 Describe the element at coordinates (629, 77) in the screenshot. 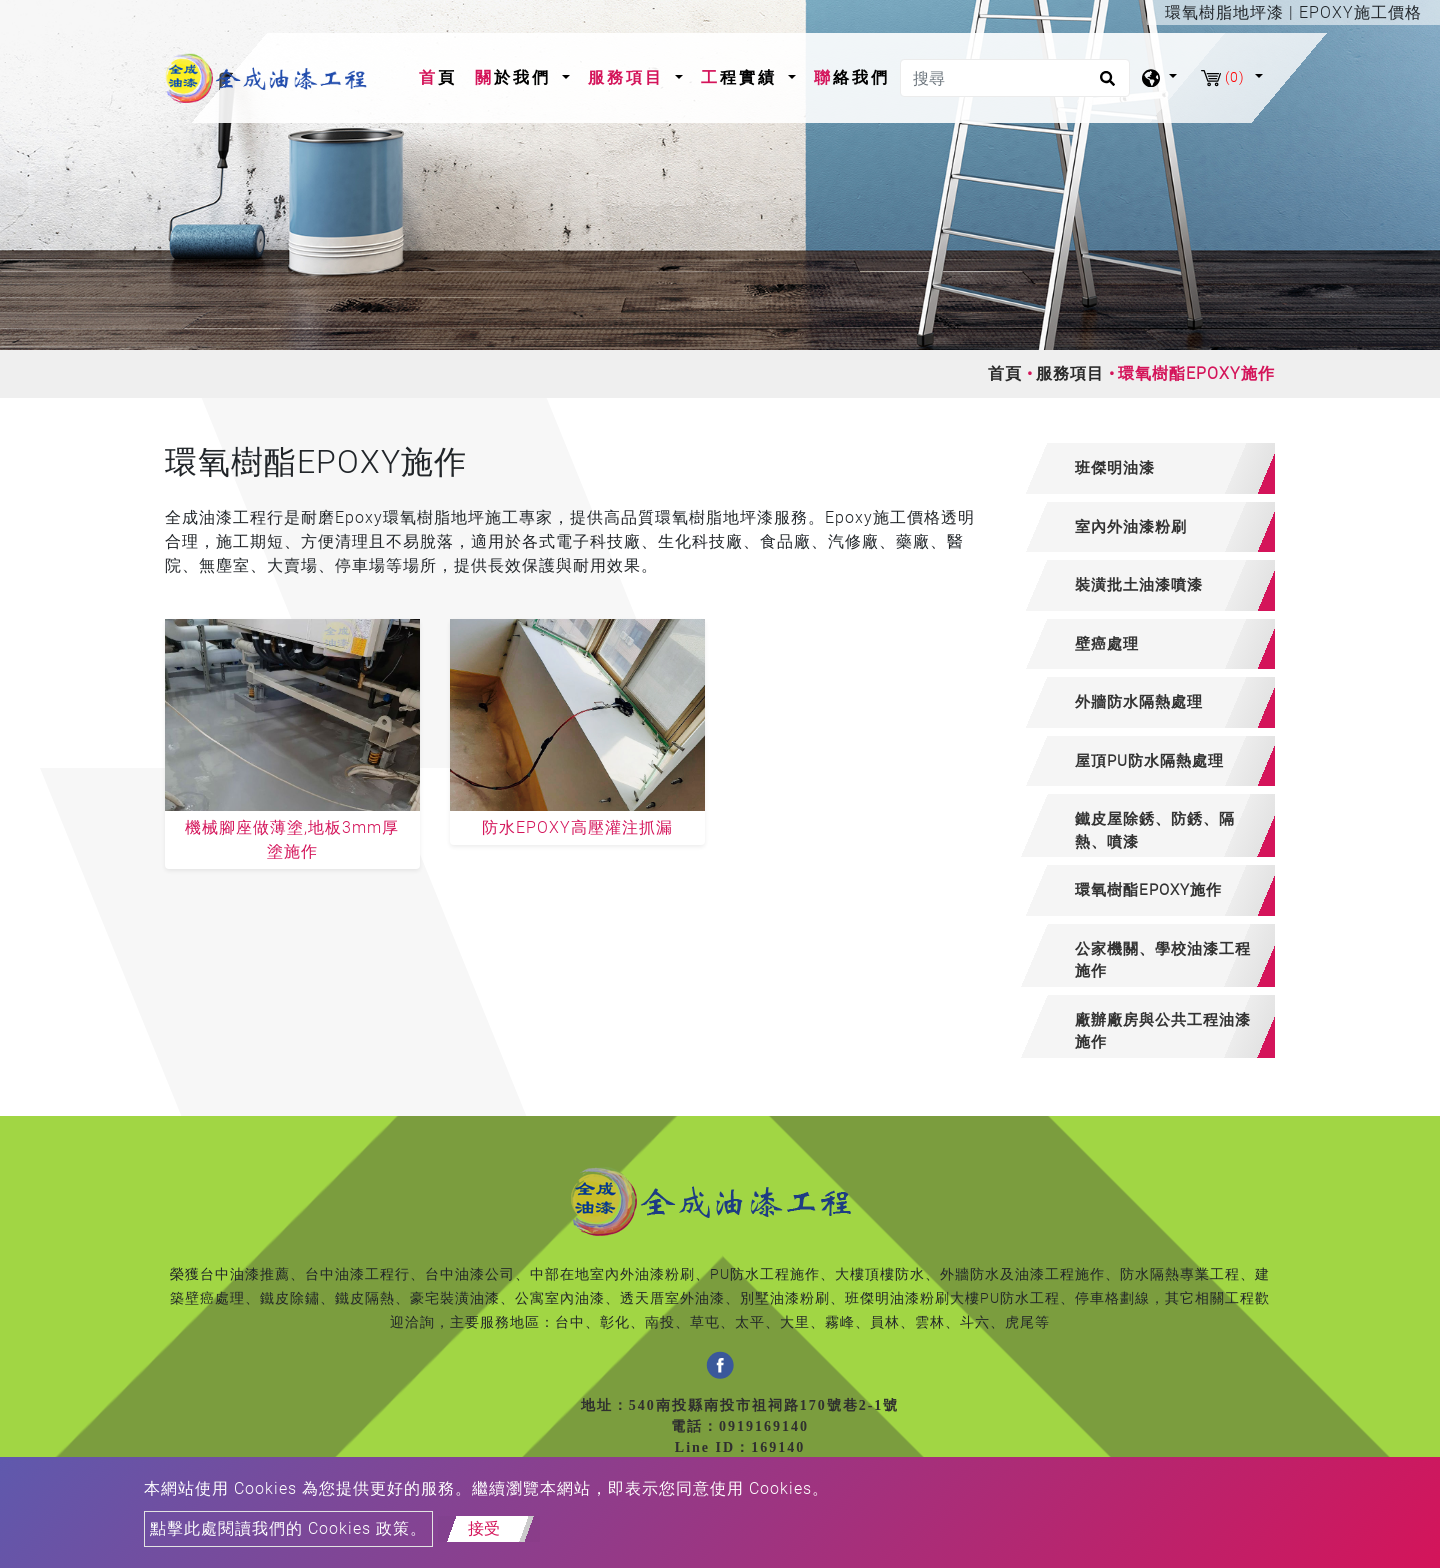

I see `服務項目 [button]` at that location.